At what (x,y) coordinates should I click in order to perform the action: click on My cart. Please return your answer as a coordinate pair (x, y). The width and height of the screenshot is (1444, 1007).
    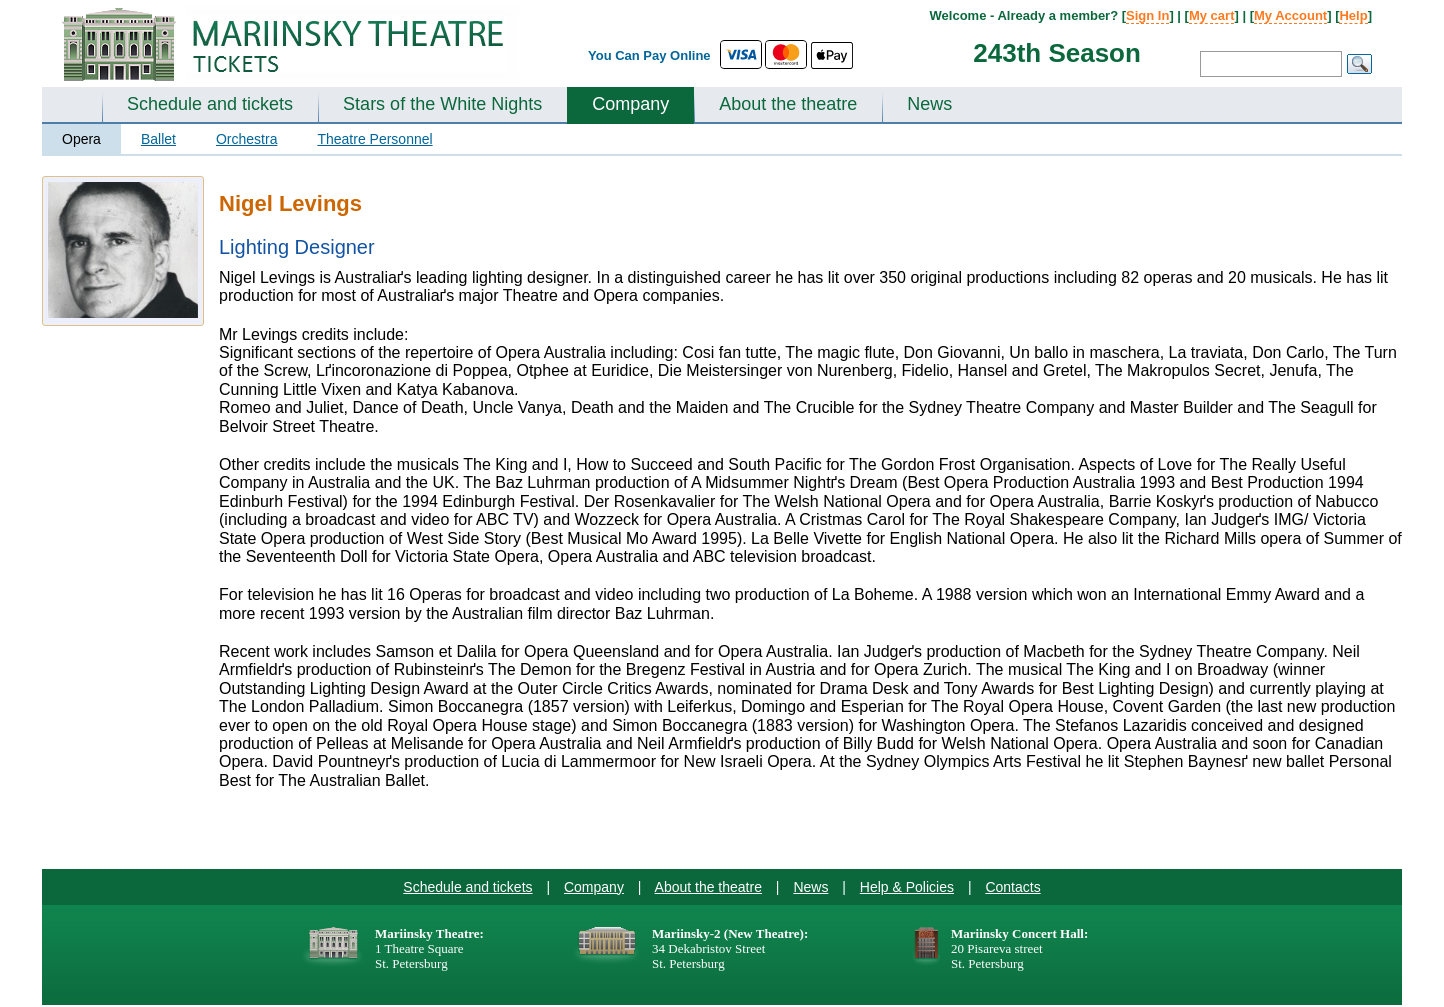
    Looking at the image, I should click on (1212, 15).